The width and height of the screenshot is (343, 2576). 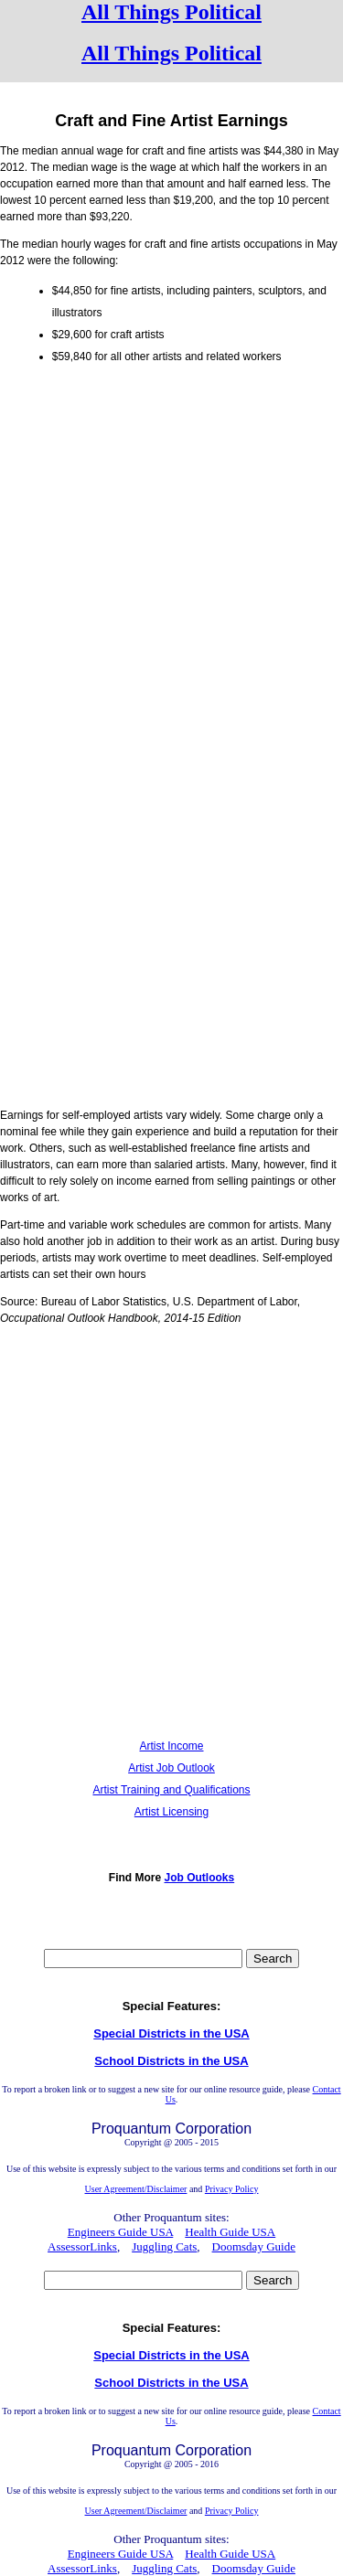 What do you see at coordinates (136, 2189) in the screenshot?
I see `User Agreement/Disclaimer` at bounding box center [136, 2189].